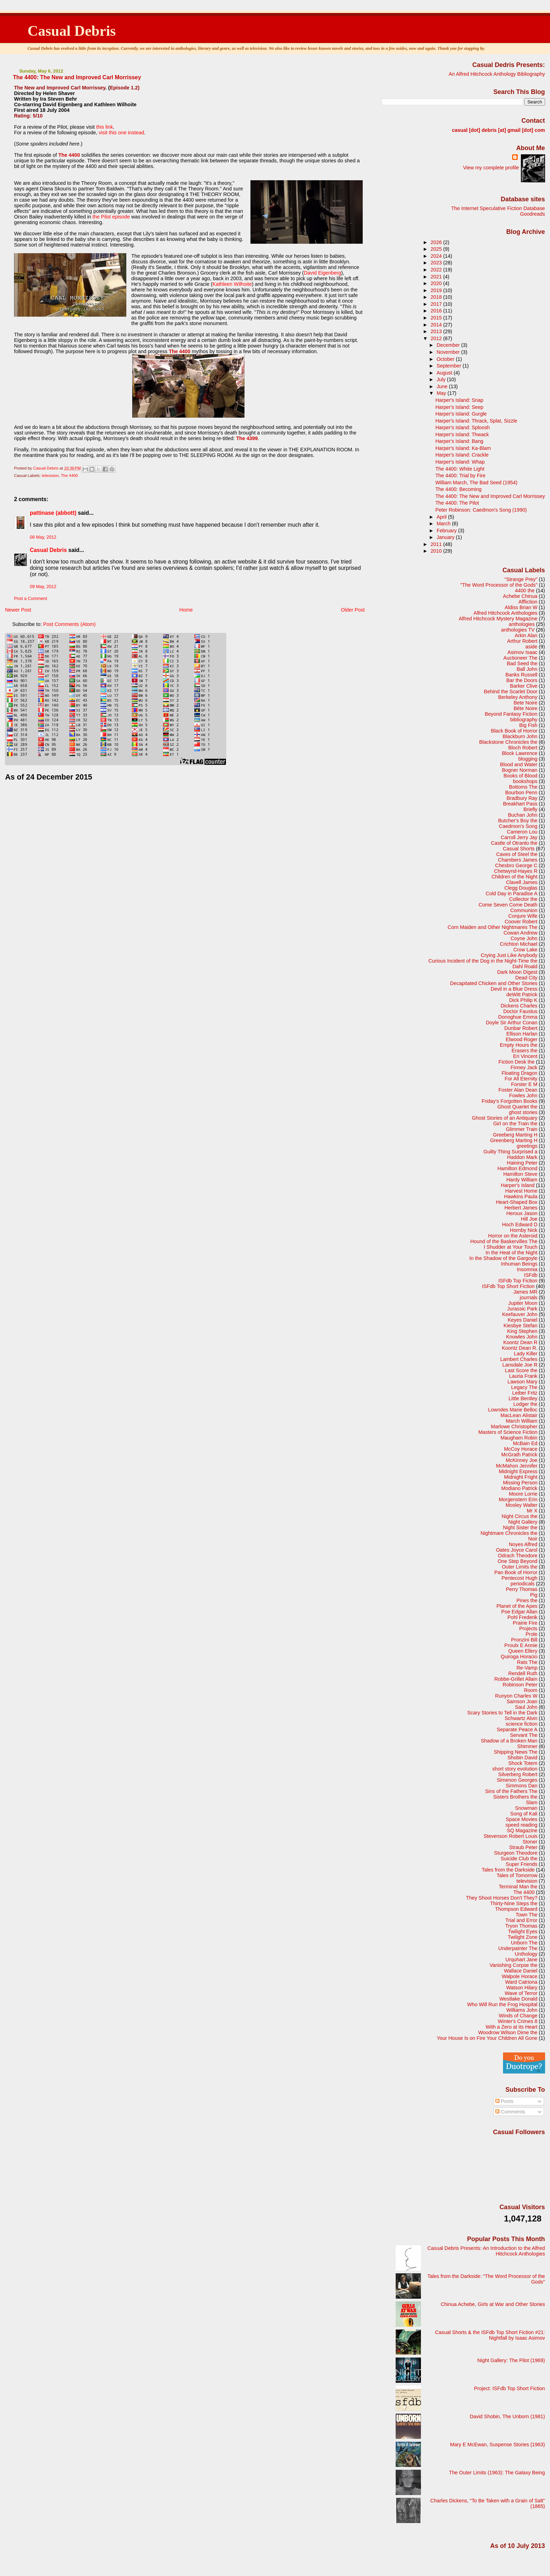  Describe the element at coordinates (532, 1539) in the screenshot. I see `Noir` at that location.